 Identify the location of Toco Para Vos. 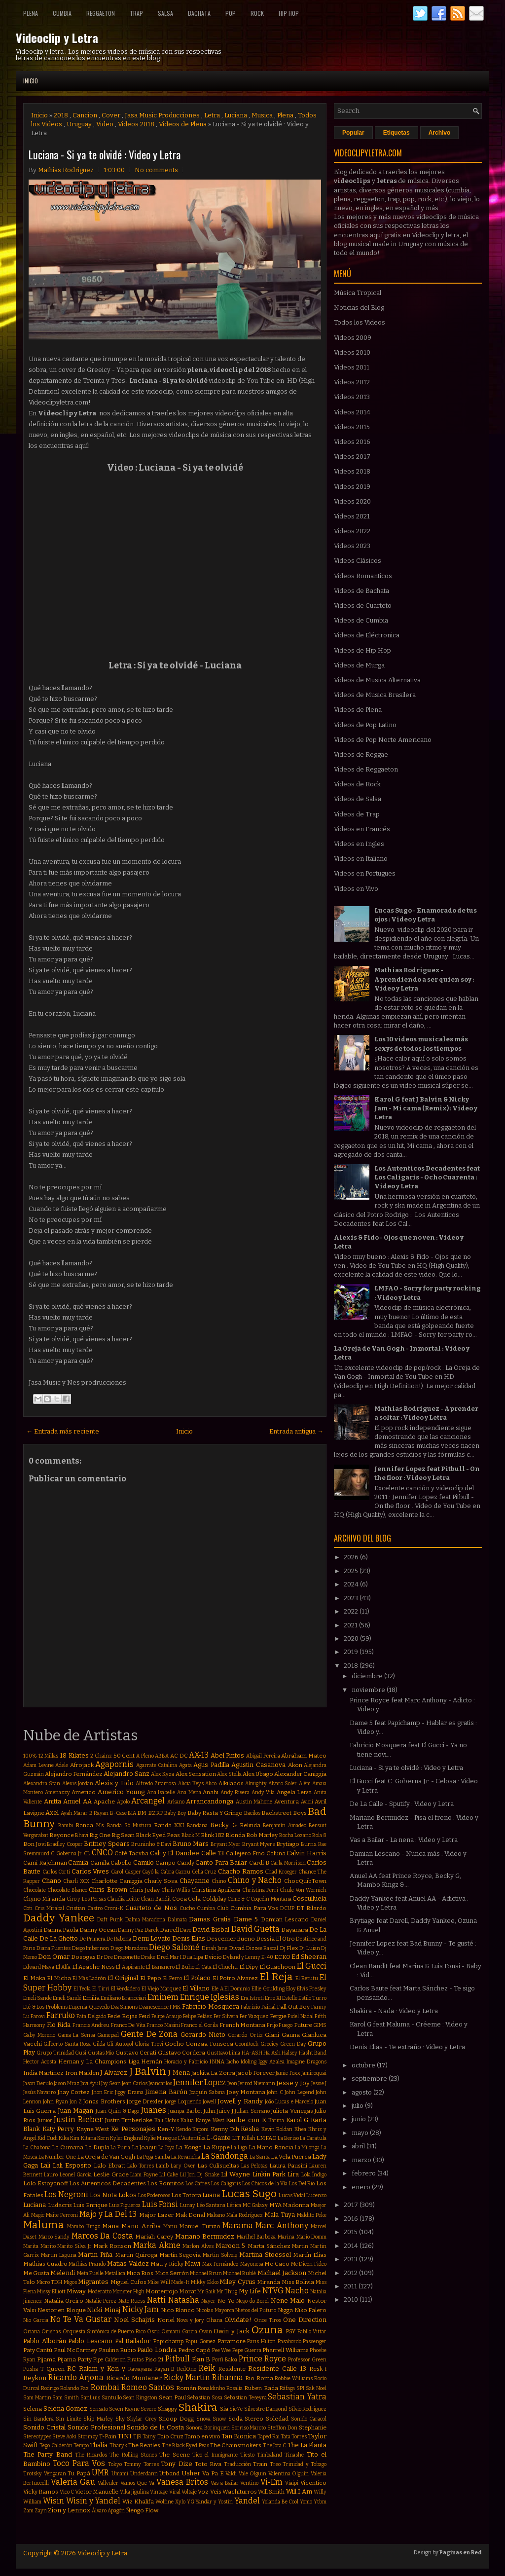
(79, 2463).